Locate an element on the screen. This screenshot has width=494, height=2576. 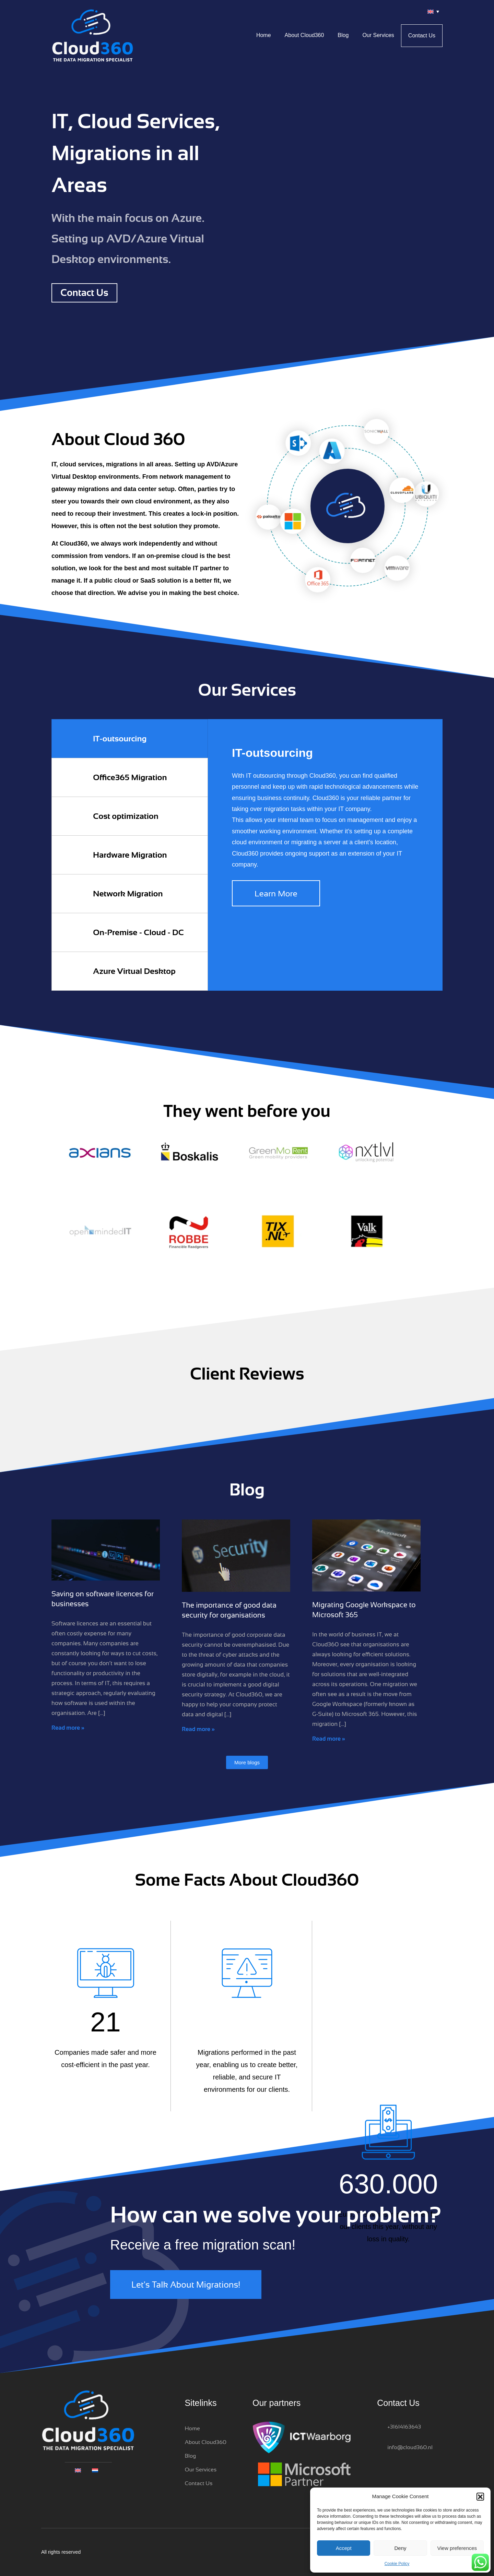
Network Migration [tab] is located at coordinates (128, 893).